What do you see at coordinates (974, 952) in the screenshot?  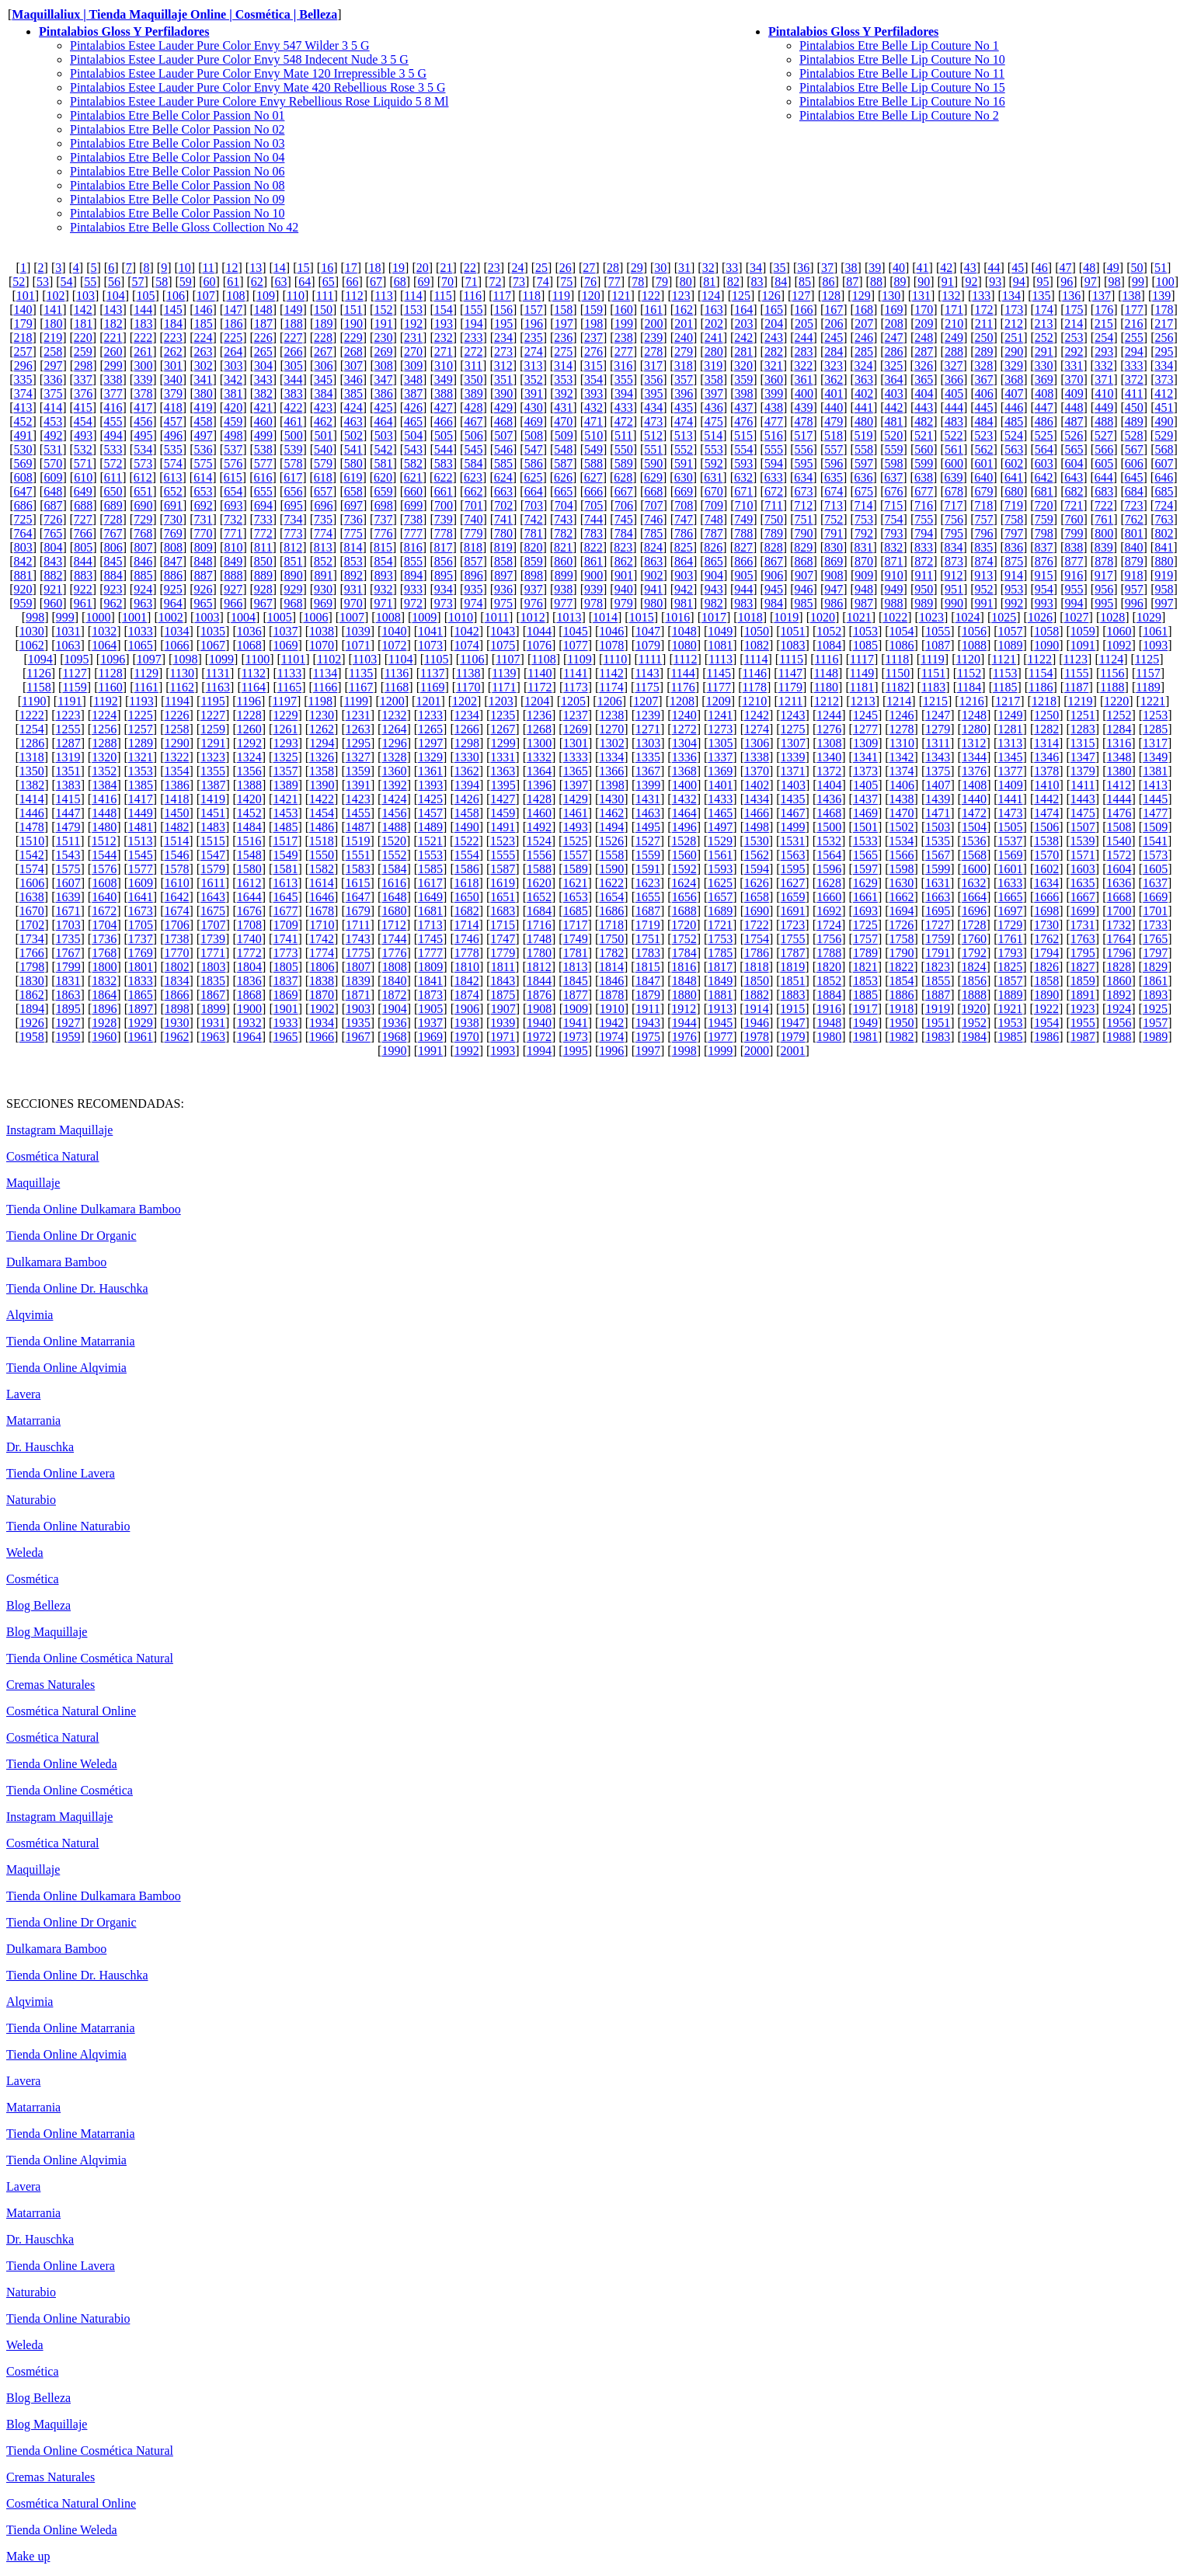 I see `1792` at bounding box center [974, 952].